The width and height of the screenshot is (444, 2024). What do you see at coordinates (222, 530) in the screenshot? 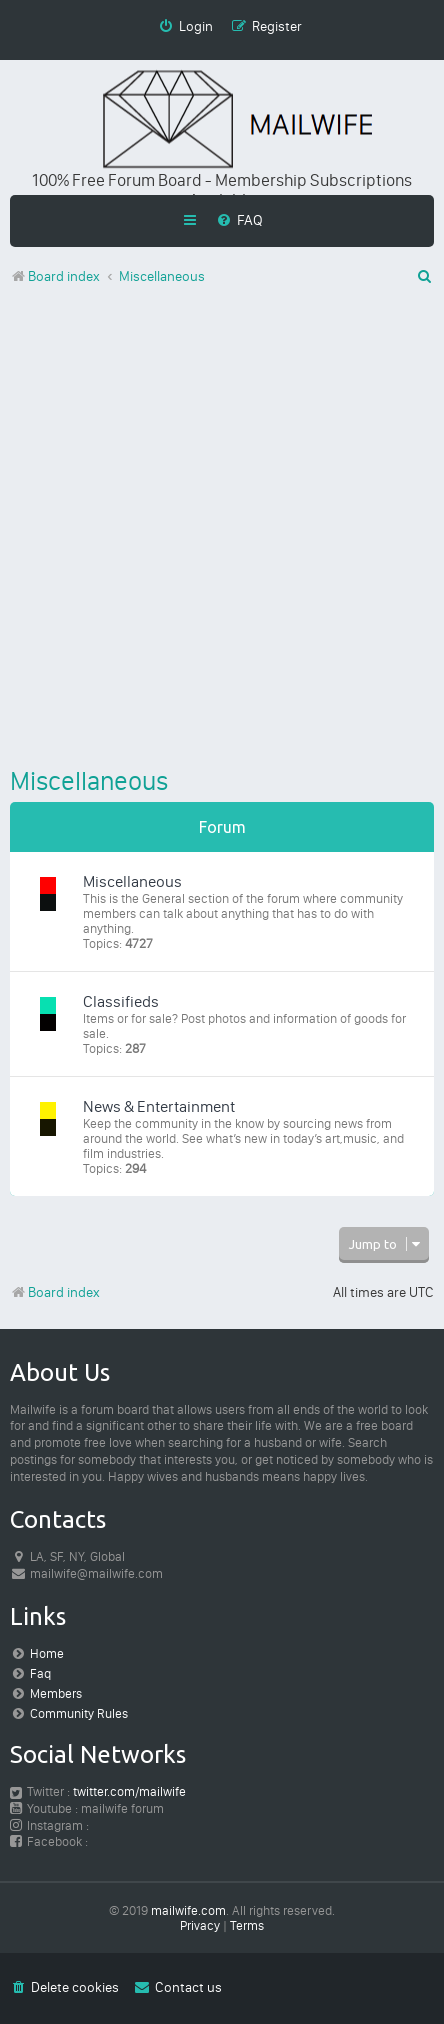
I see `[Advertisement]` at bounding box center [222, 530].